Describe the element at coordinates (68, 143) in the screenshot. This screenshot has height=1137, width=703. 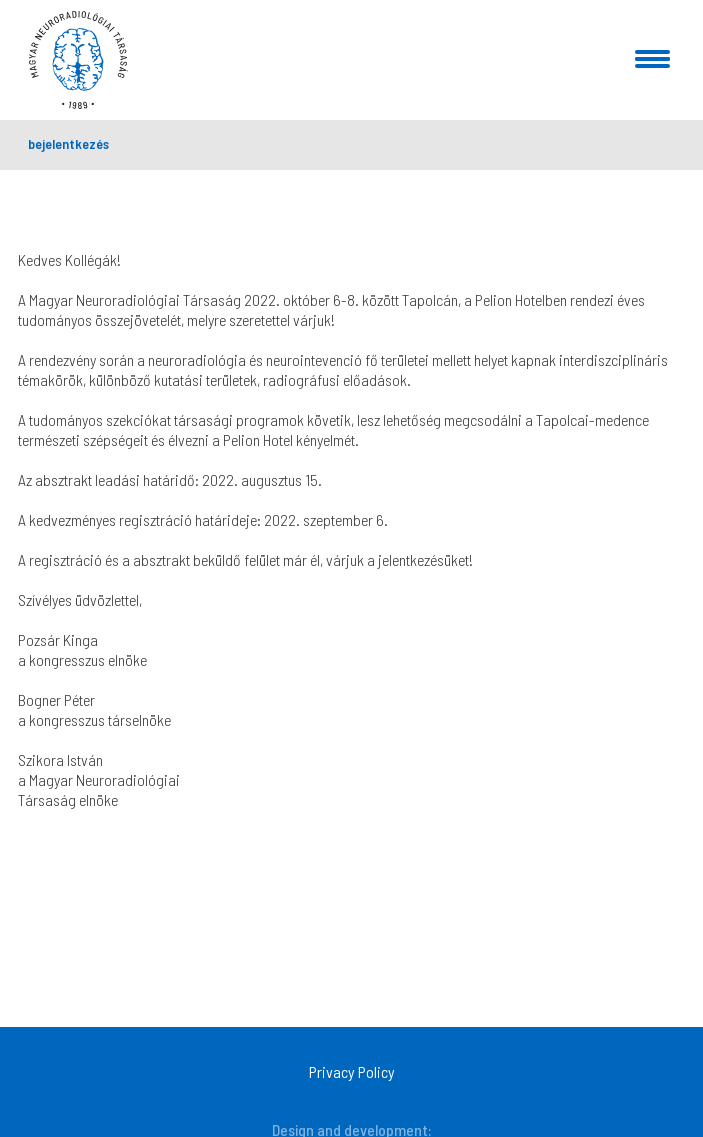
I see `bejelentkezés` at that location.